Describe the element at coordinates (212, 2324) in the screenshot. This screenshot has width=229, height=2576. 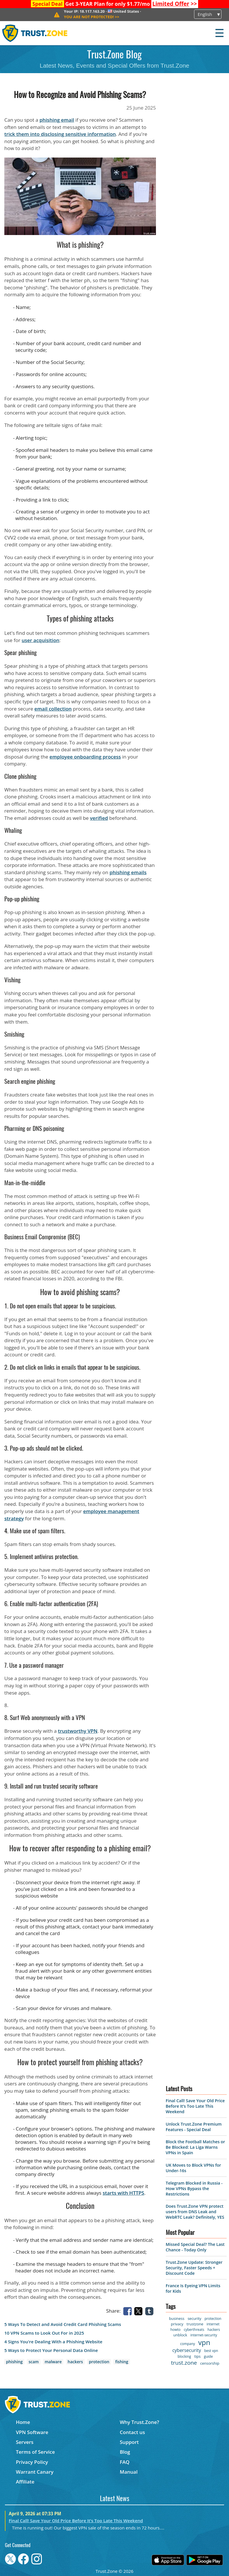
I see `internet` at that location.